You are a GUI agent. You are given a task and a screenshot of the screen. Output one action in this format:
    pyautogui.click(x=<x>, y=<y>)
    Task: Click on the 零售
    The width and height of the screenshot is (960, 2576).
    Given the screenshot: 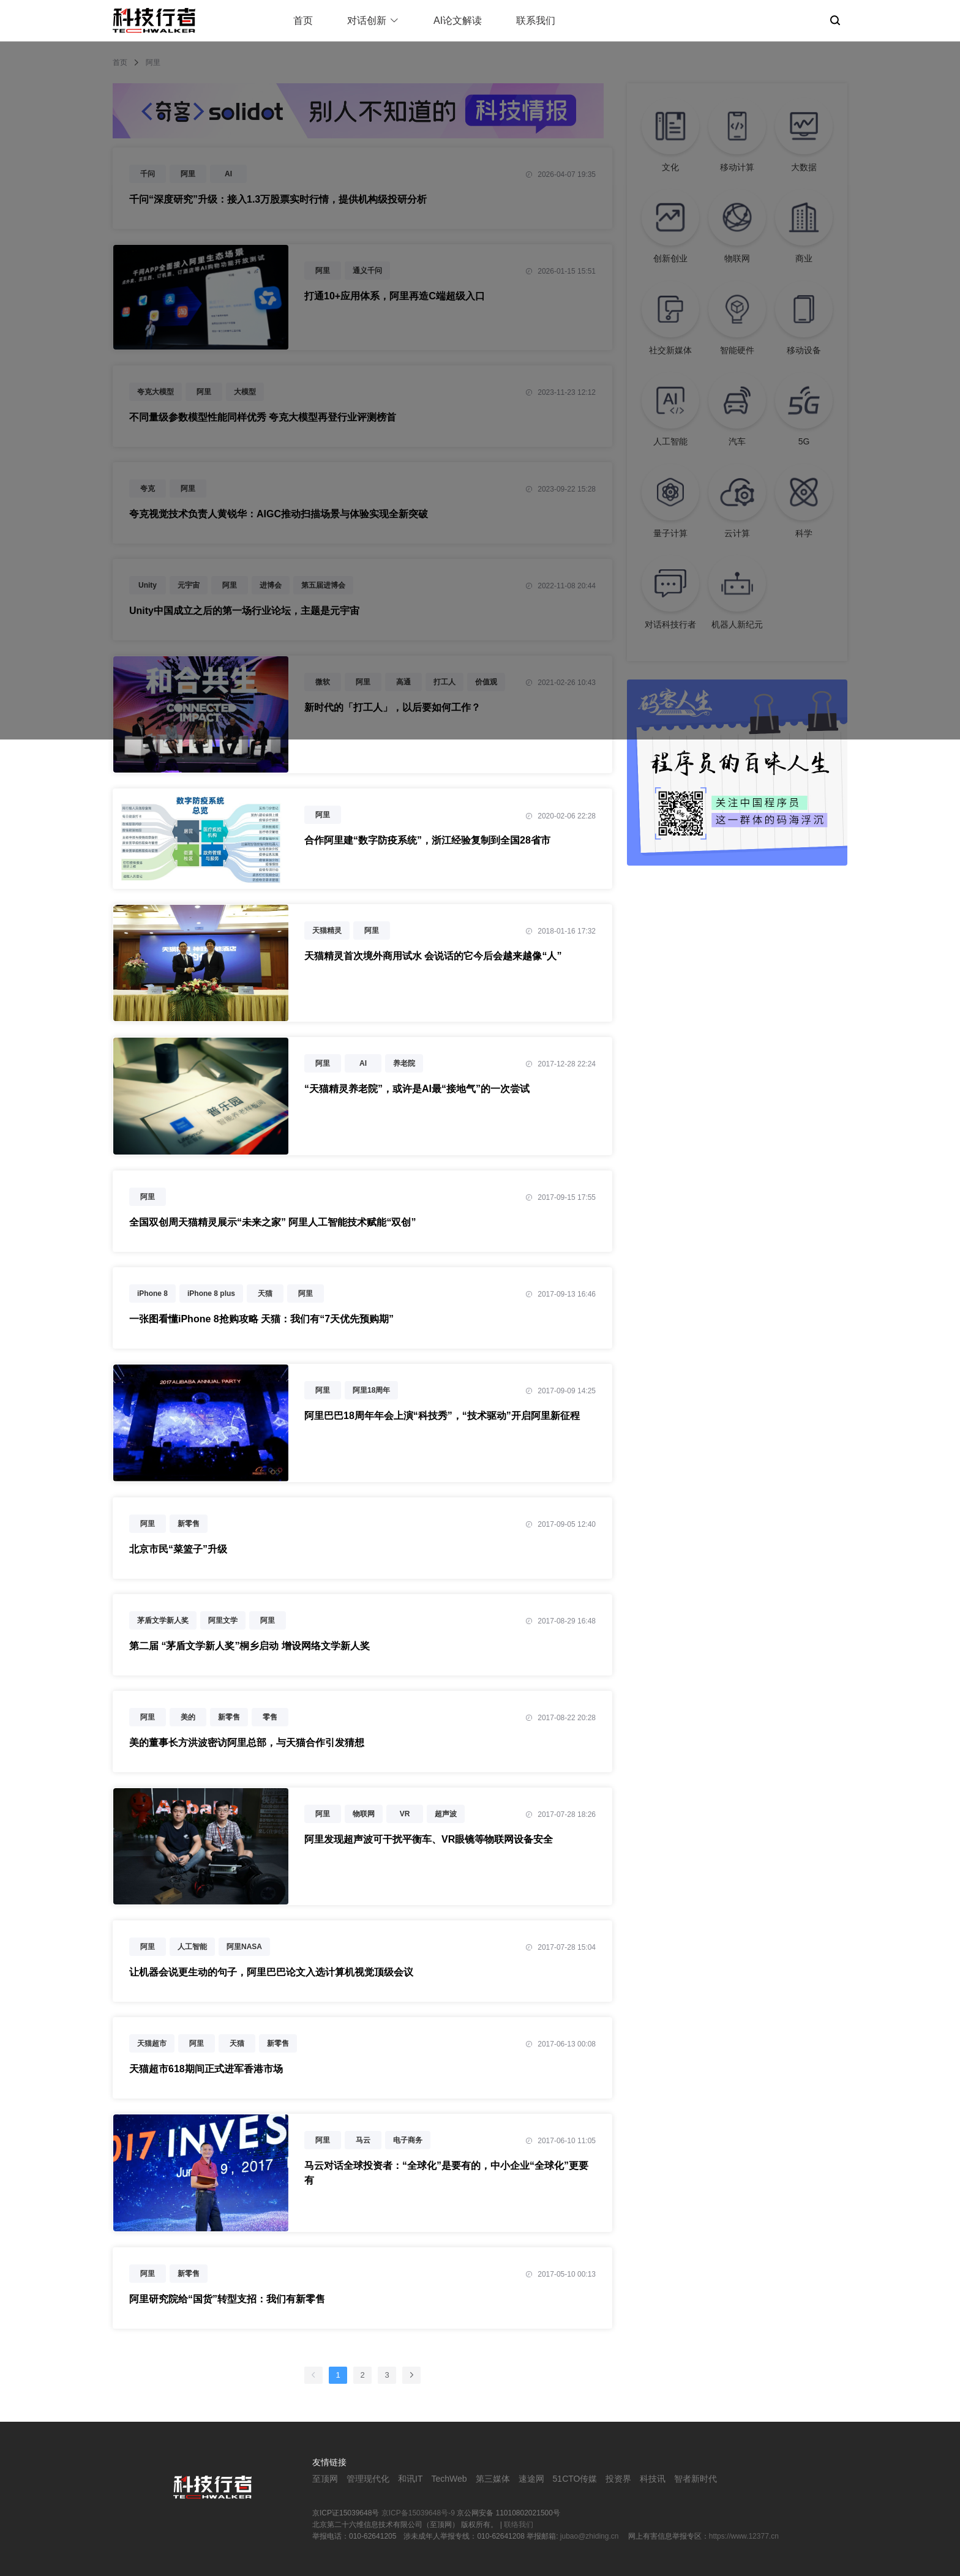 What is the action you would take?
    pyautogui.click(x=270, y=1717)
    